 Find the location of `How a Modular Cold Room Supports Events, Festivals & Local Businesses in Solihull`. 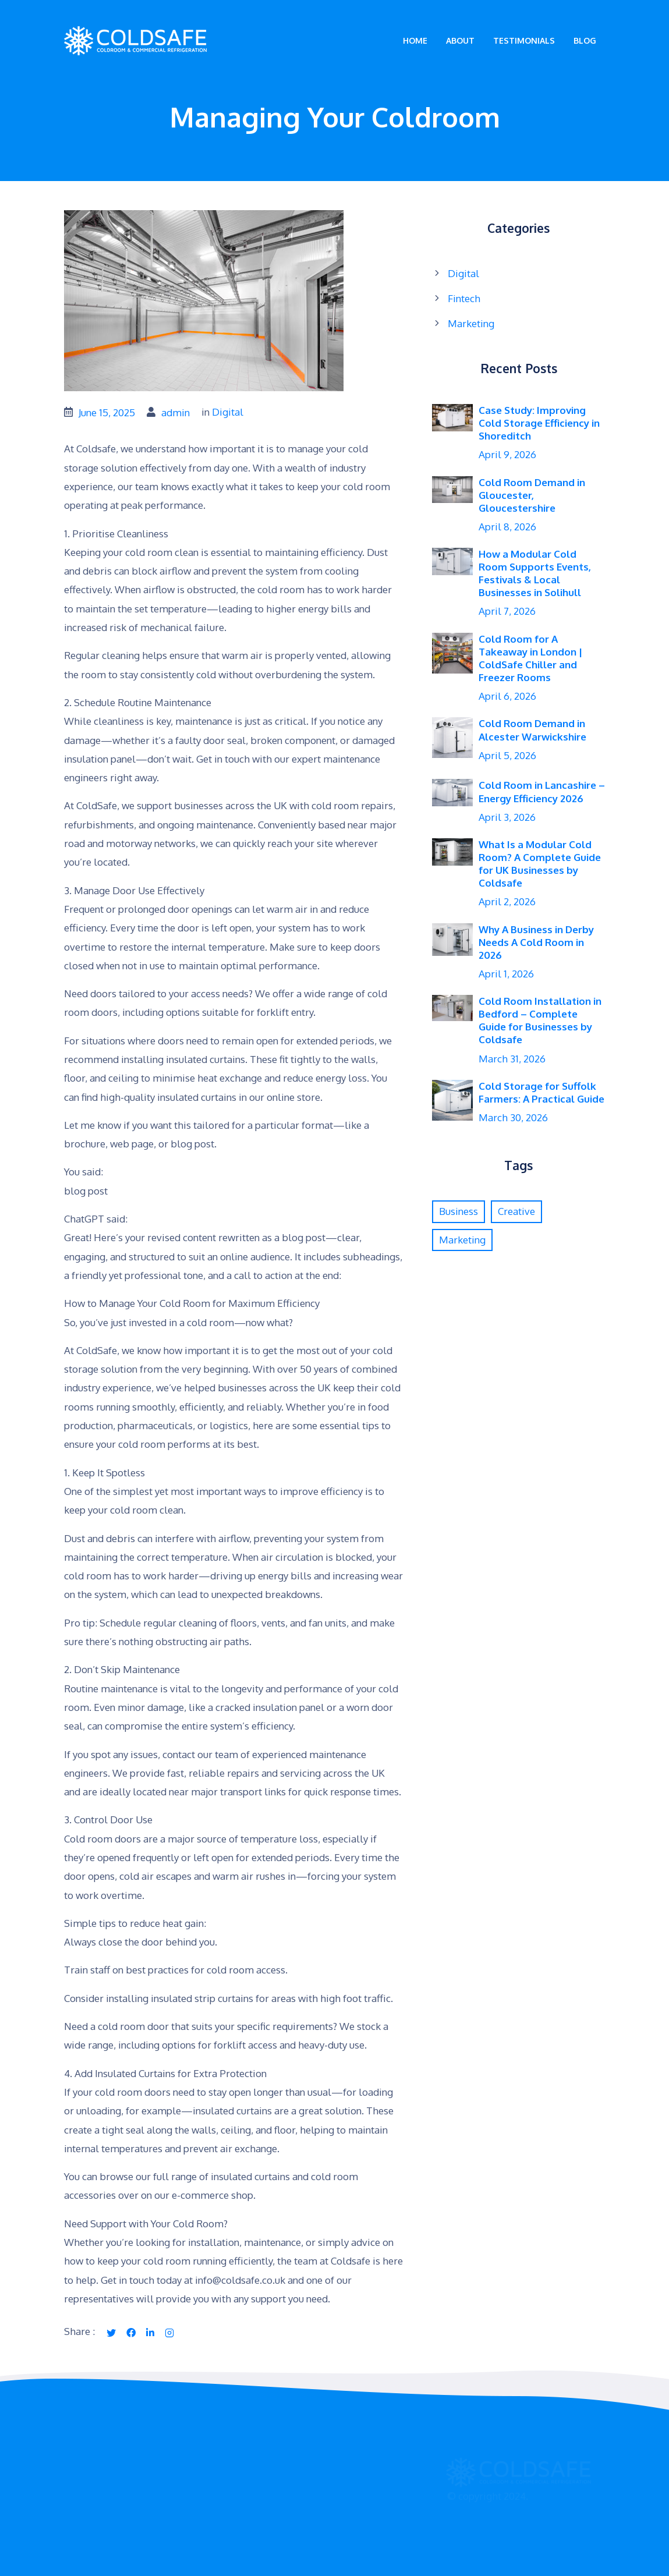

How a Modular Cold Room Supports Events, Festivals & Local Businesses in Solihull is located at coordinates (535, 573).